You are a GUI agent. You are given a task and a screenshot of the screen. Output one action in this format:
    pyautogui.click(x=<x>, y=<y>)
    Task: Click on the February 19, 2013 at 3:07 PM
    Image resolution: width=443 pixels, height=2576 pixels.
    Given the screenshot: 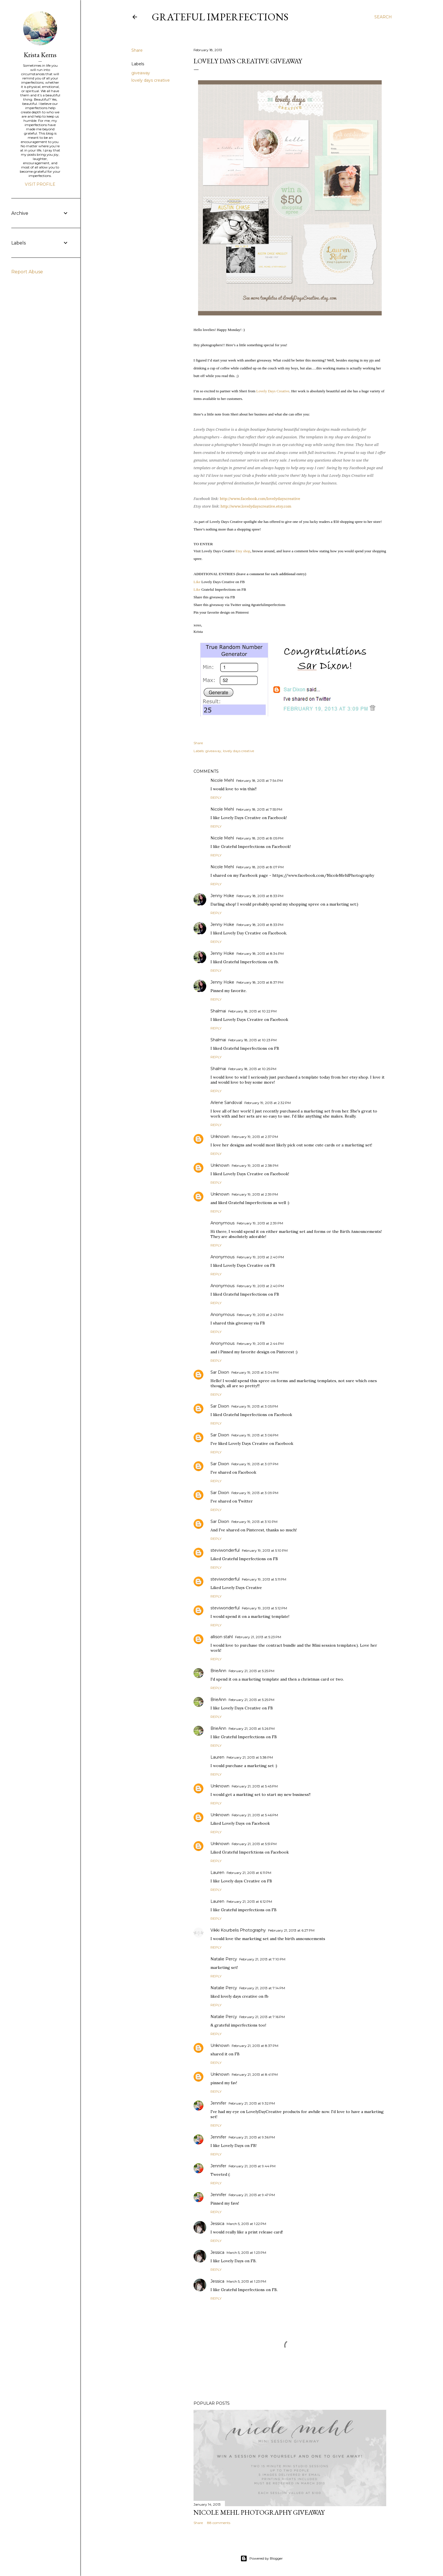 What is the action you would take?
    pyautogui.click(x=254, y=1464)
    